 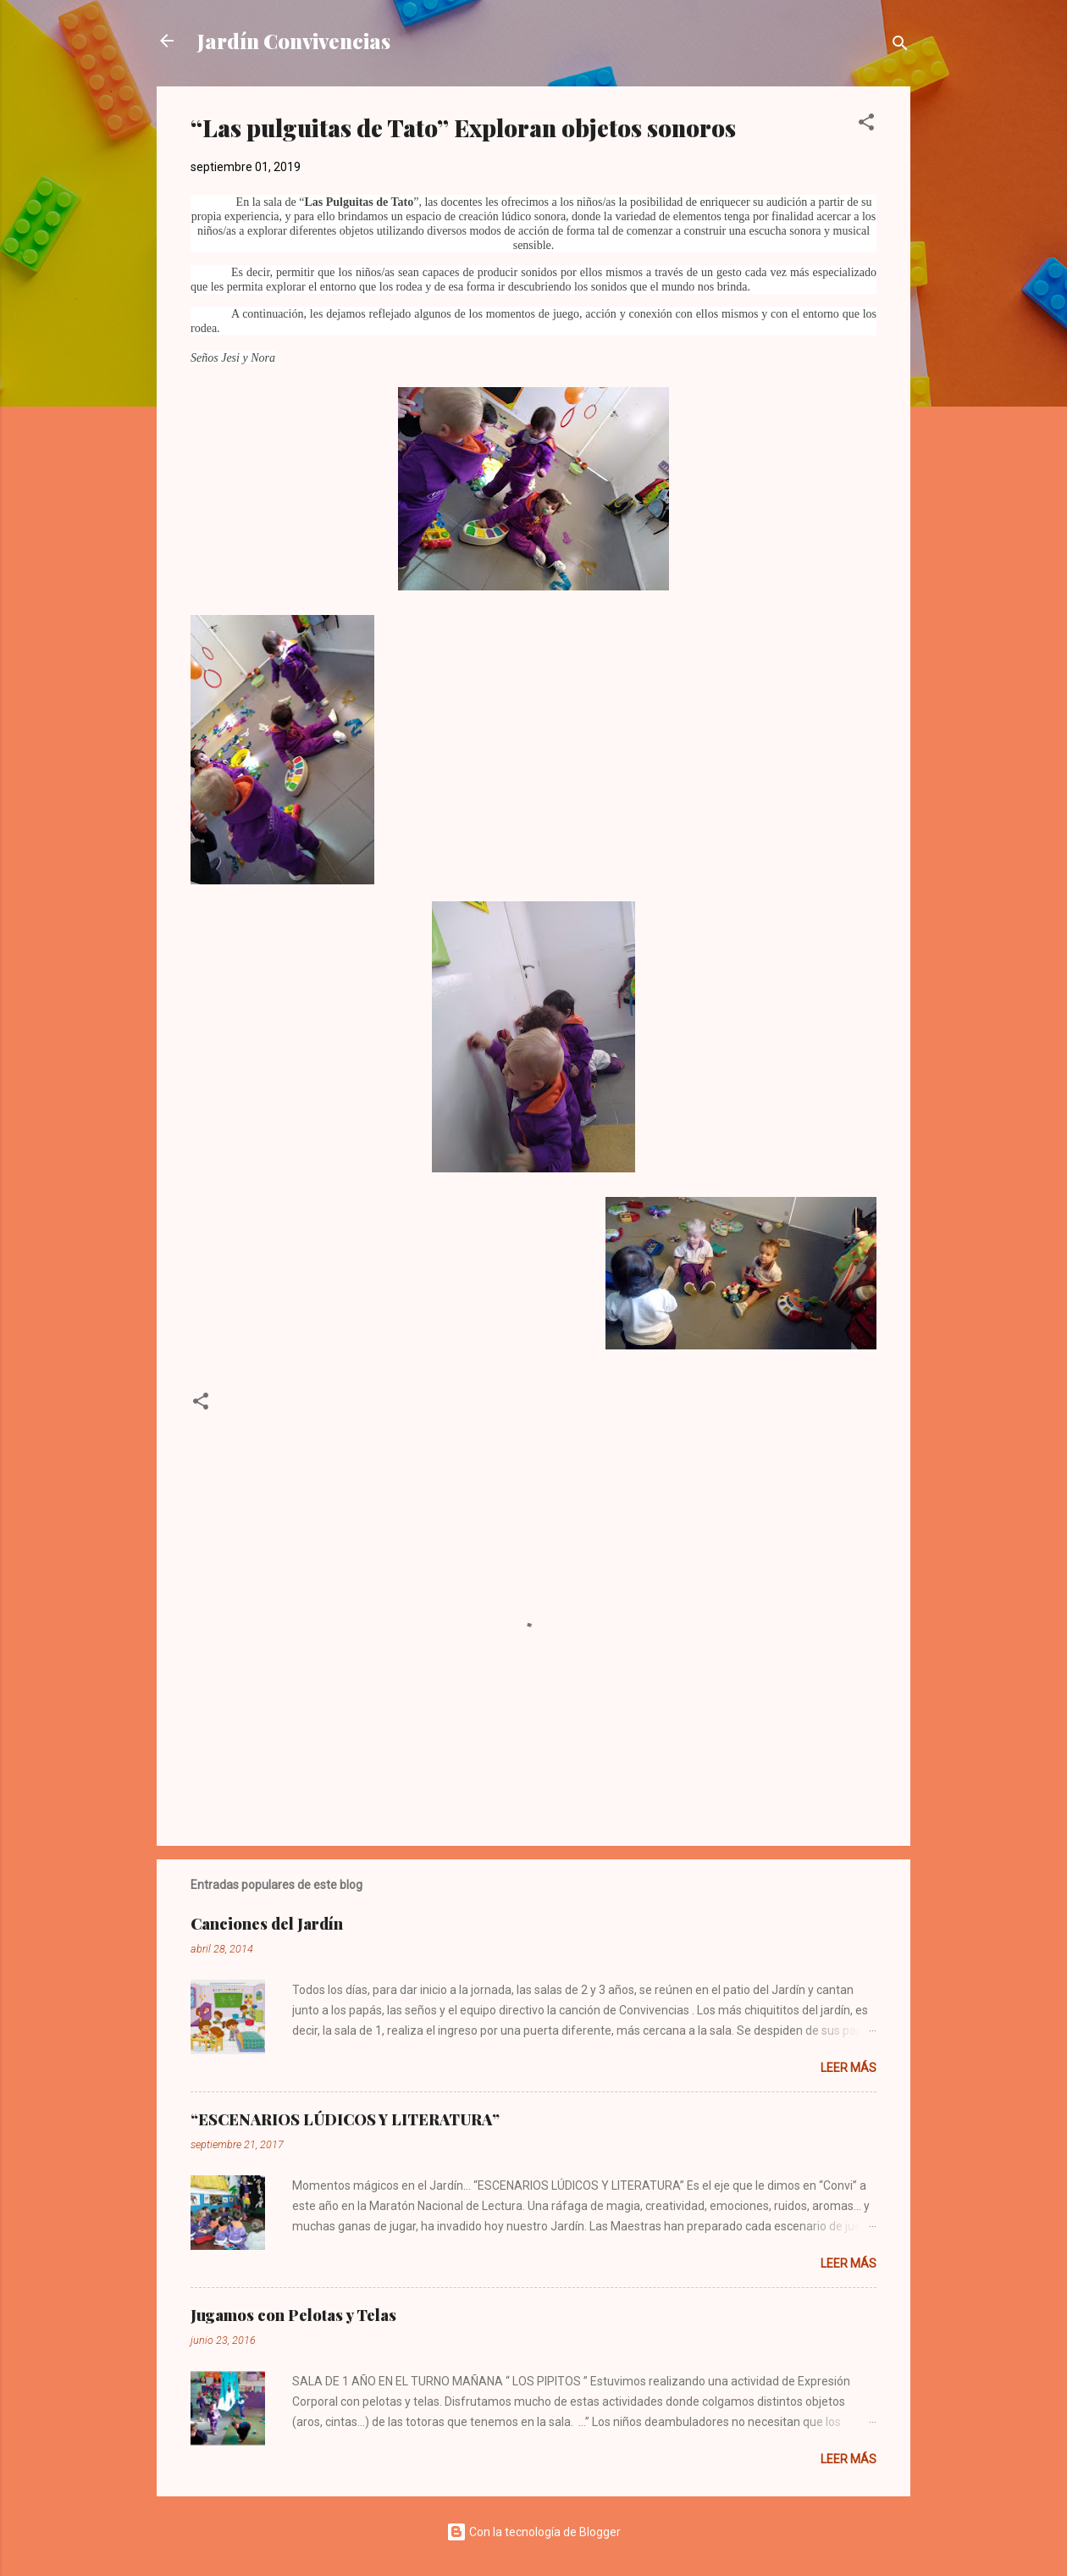 I want to click on Jugamos con Pelotas y Telas, so click(x=293, y=2315).